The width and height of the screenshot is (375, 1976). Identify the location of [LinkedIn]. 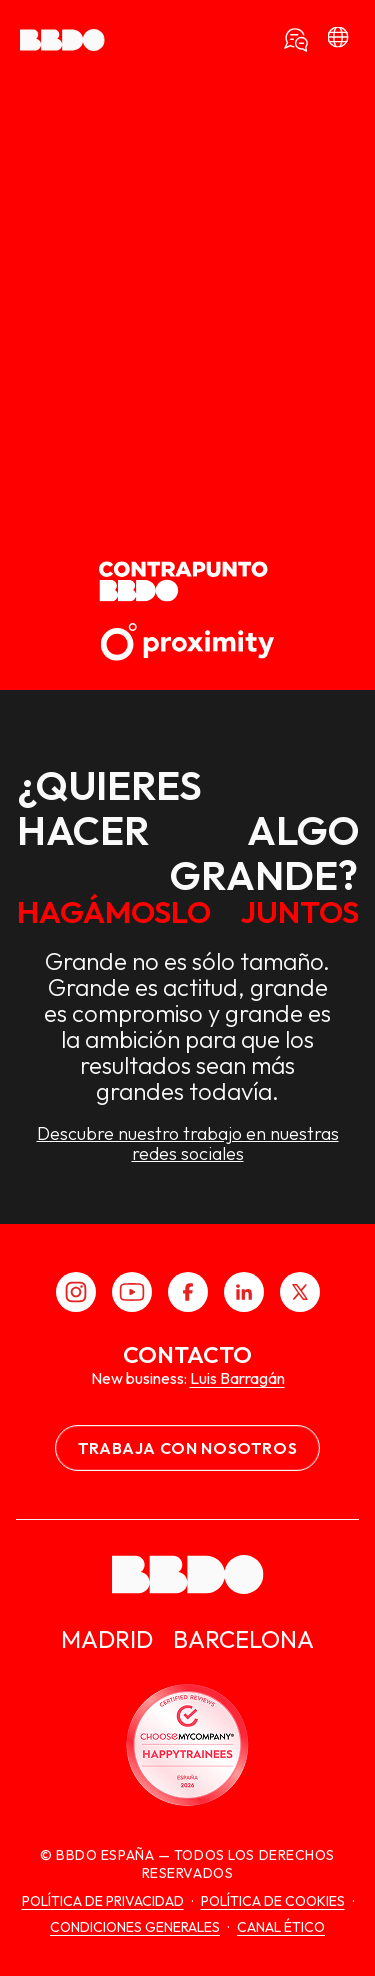
(244, 1292).